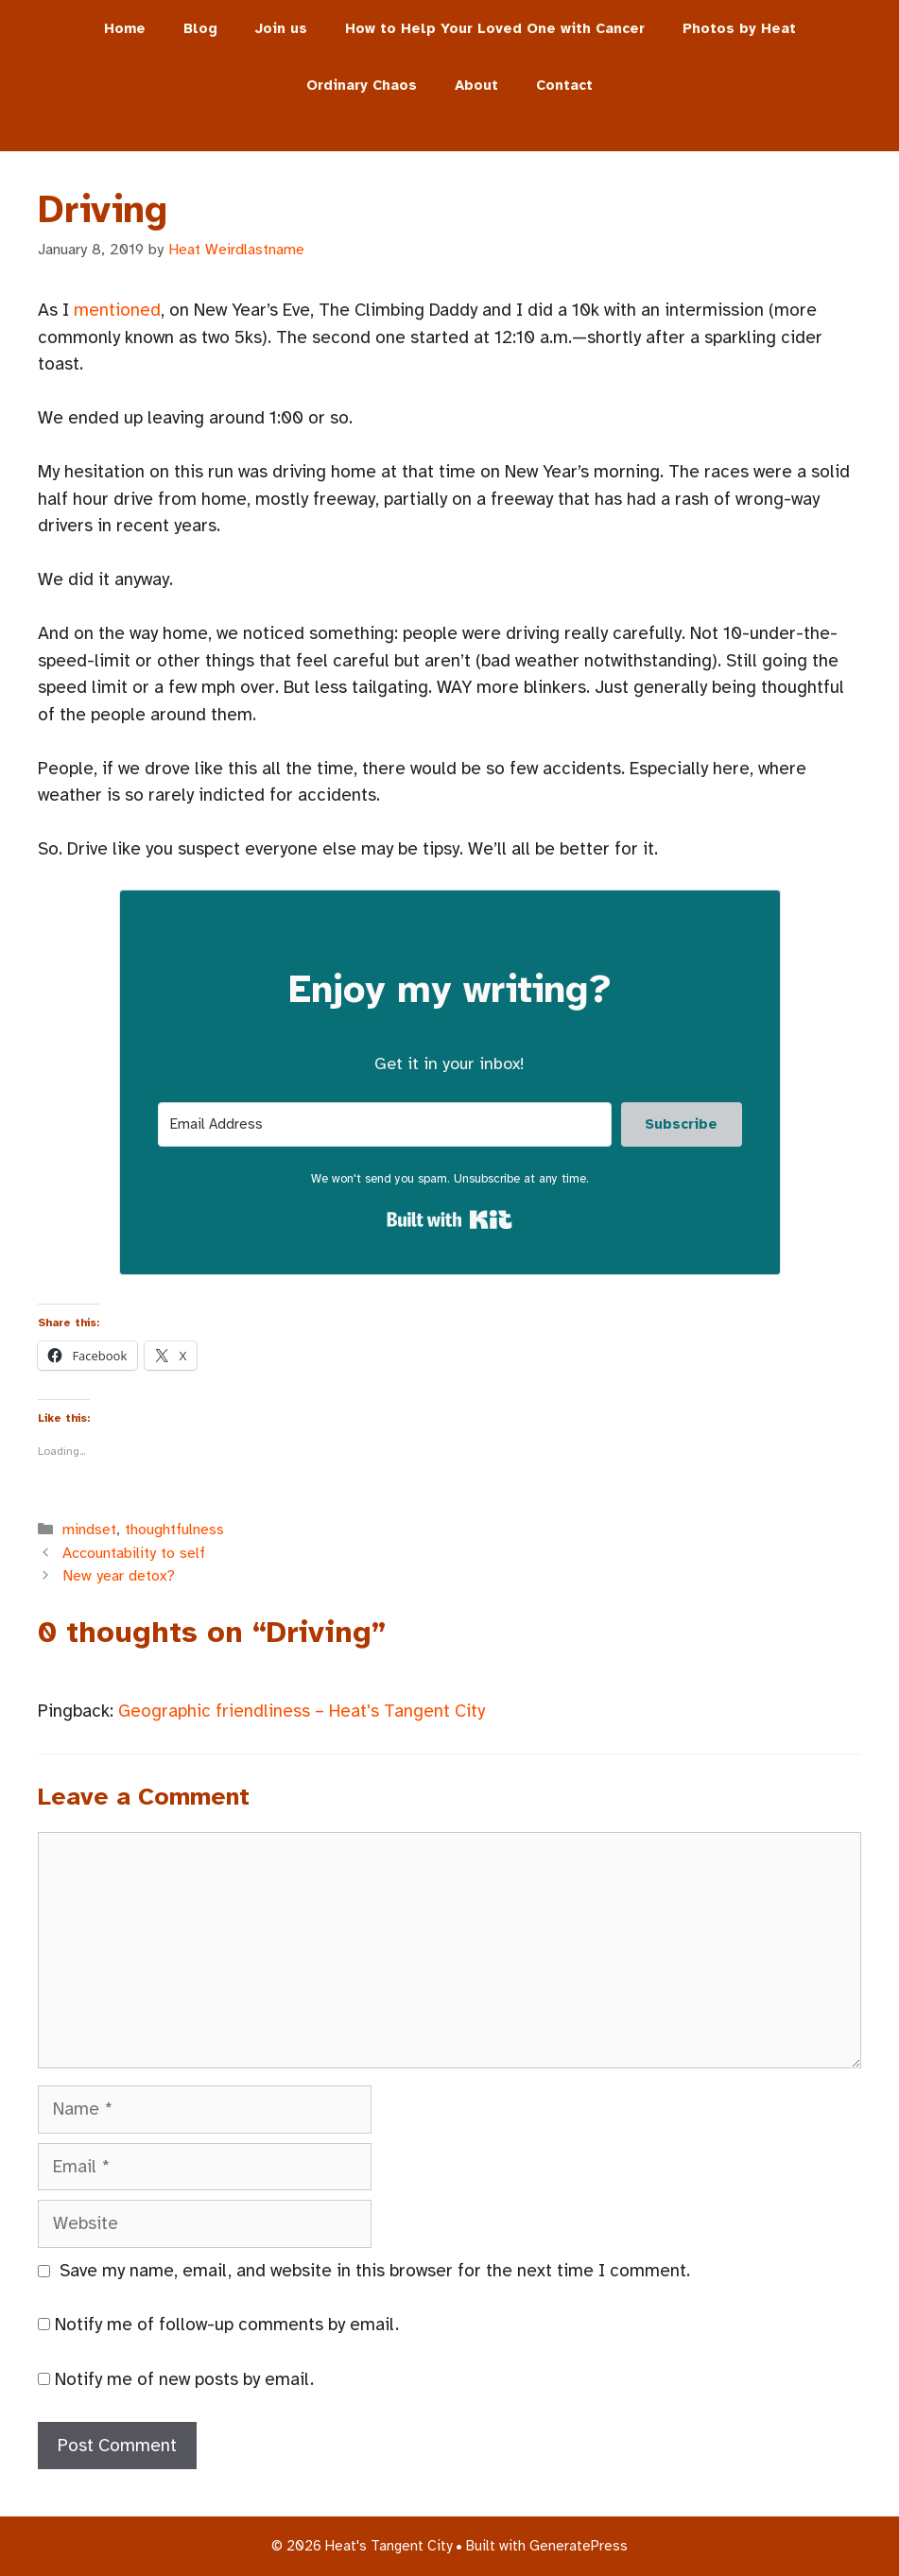 The width and height of the screenshot is (899, 2576). What do you see at coordinates (476, 85) in the screenshot?
I see `About` at bounding box center [476, 85].